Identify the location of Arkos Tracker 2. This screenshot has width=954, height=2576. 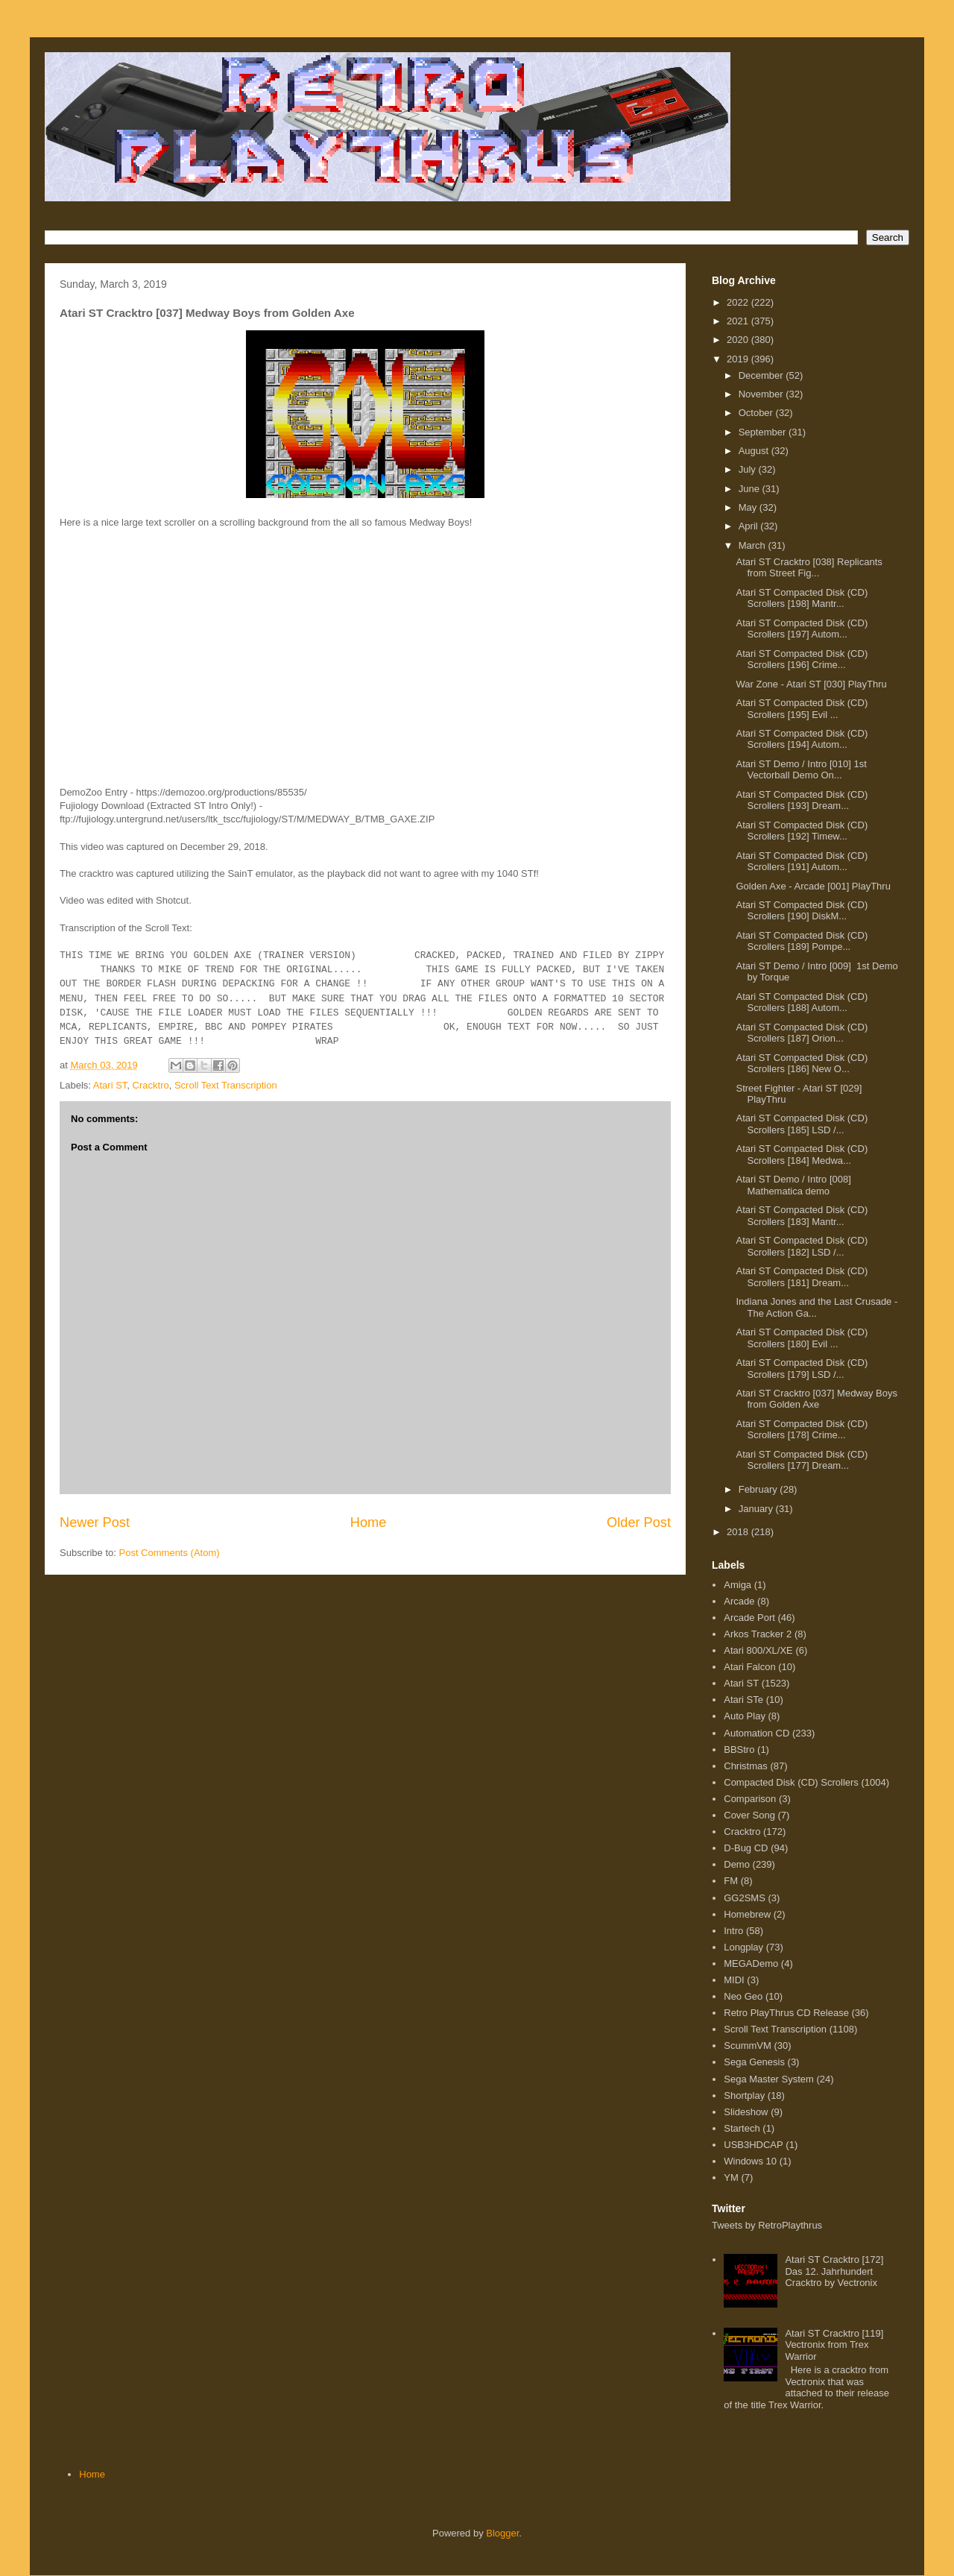
(758, 1634).